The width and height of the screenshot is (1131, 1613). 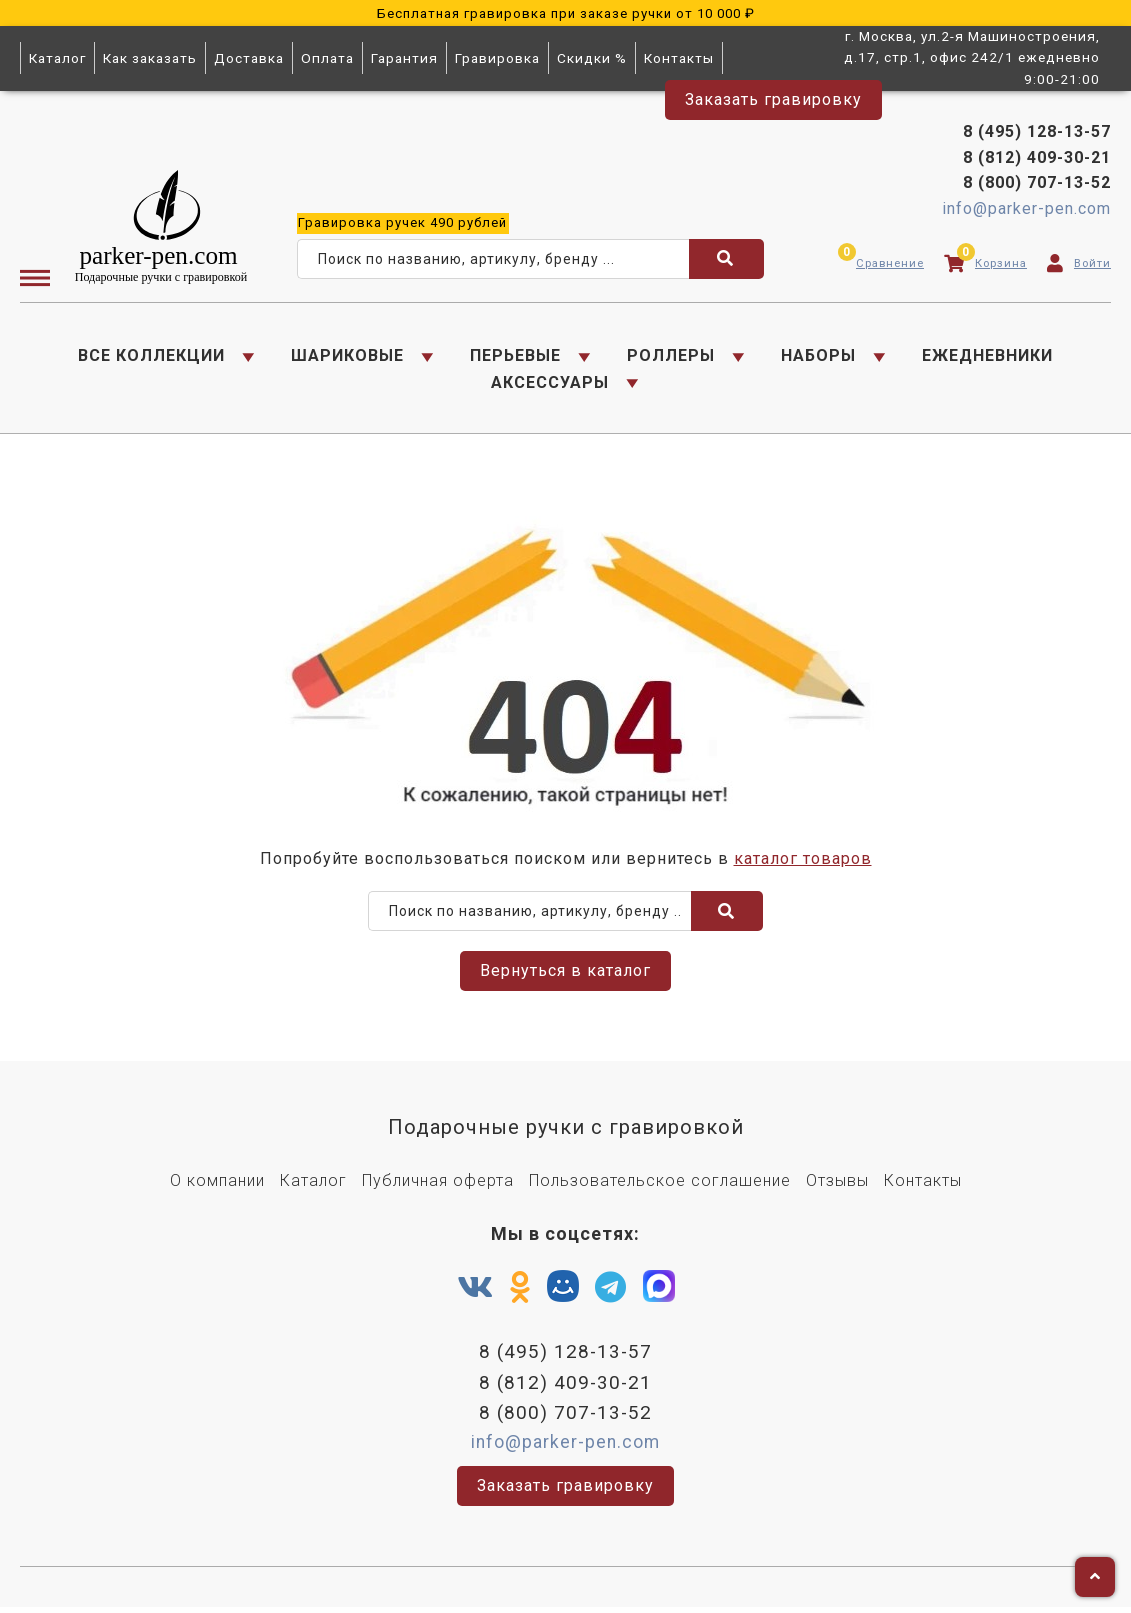 I want to click on Доставка, so click(x=249, y=58).